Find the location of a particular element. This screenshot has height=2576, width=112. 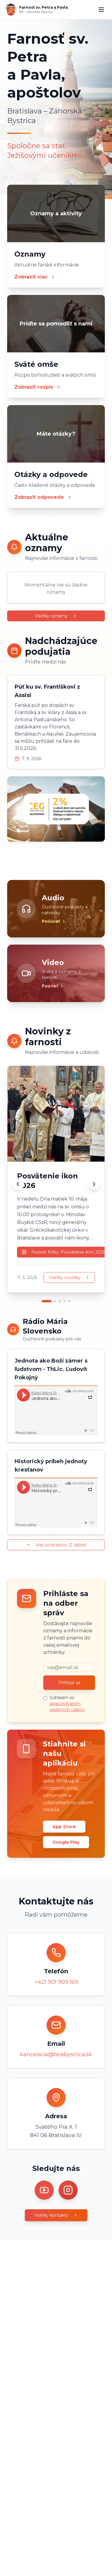

Súhlasím so is located at coordinates (67, 1703).